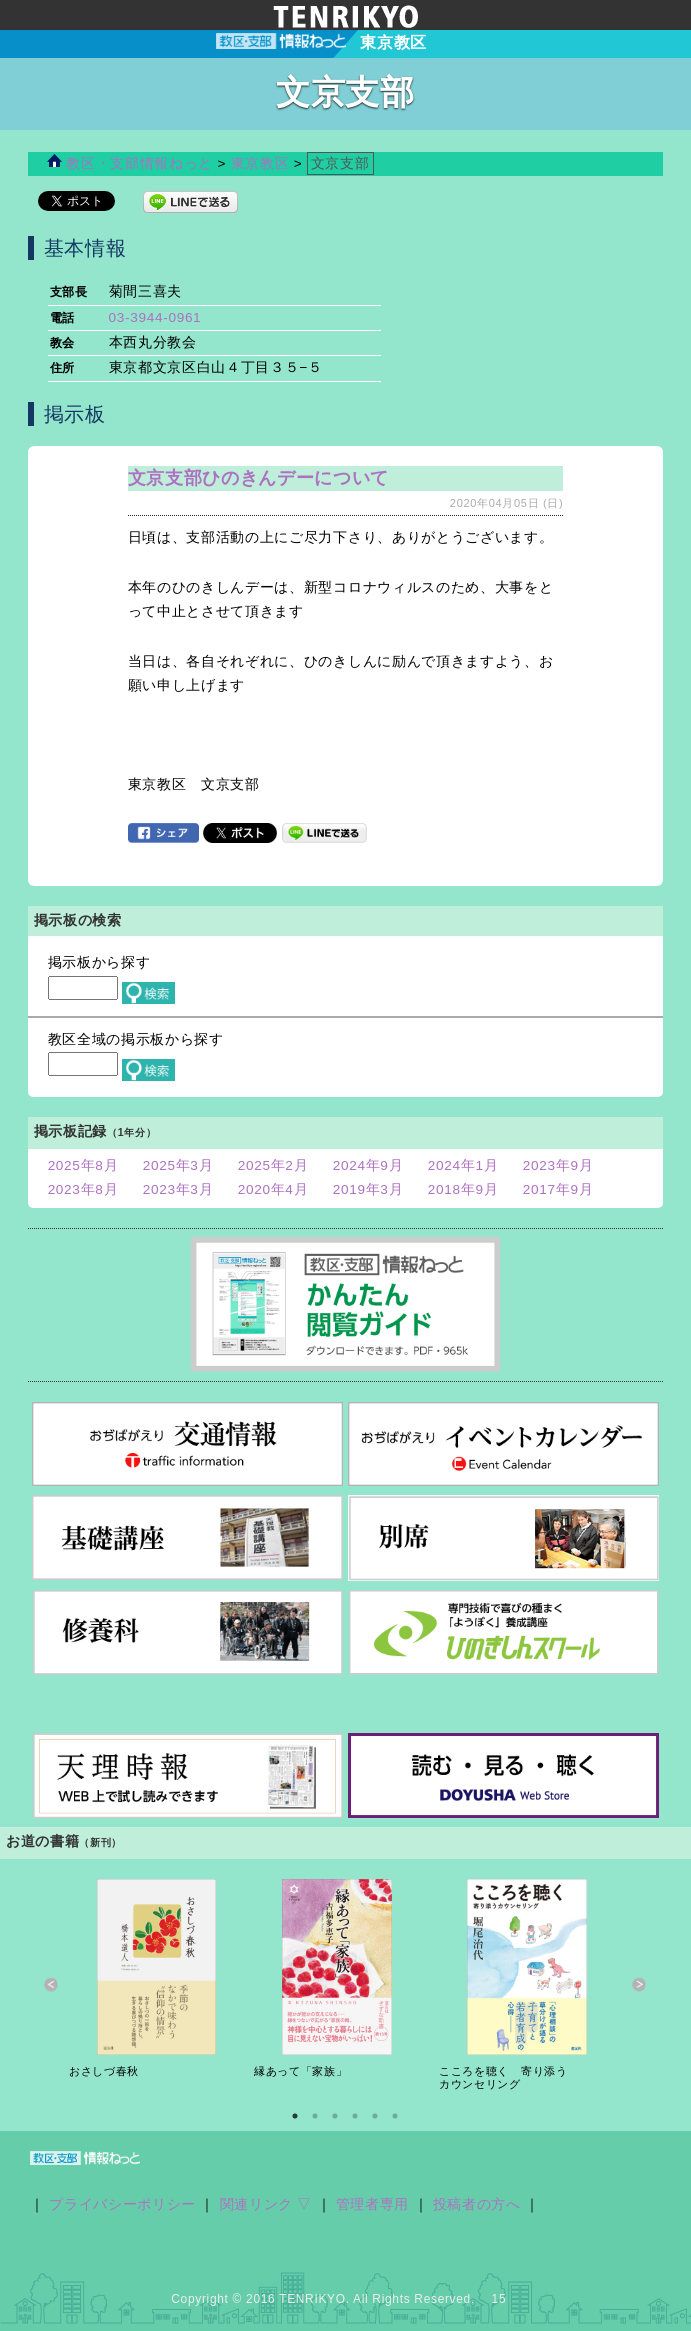 Image resolution: width=691 pixels, height=2331 pixels. What do you see at coordinates (315, 2116) in the screenshot?
I see `2 [button]` at bounding box center [315, 2116].